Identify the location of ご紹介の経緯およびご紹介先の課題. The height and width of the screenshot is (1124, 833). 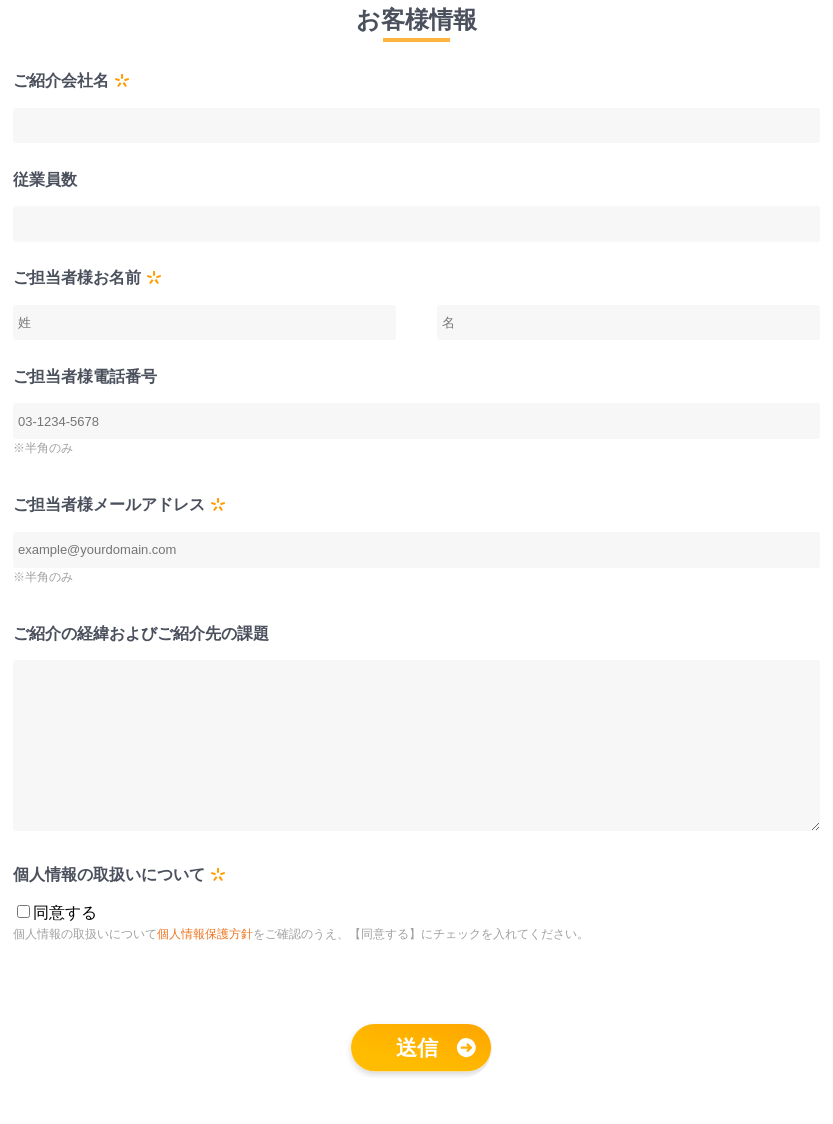
(141, 633).